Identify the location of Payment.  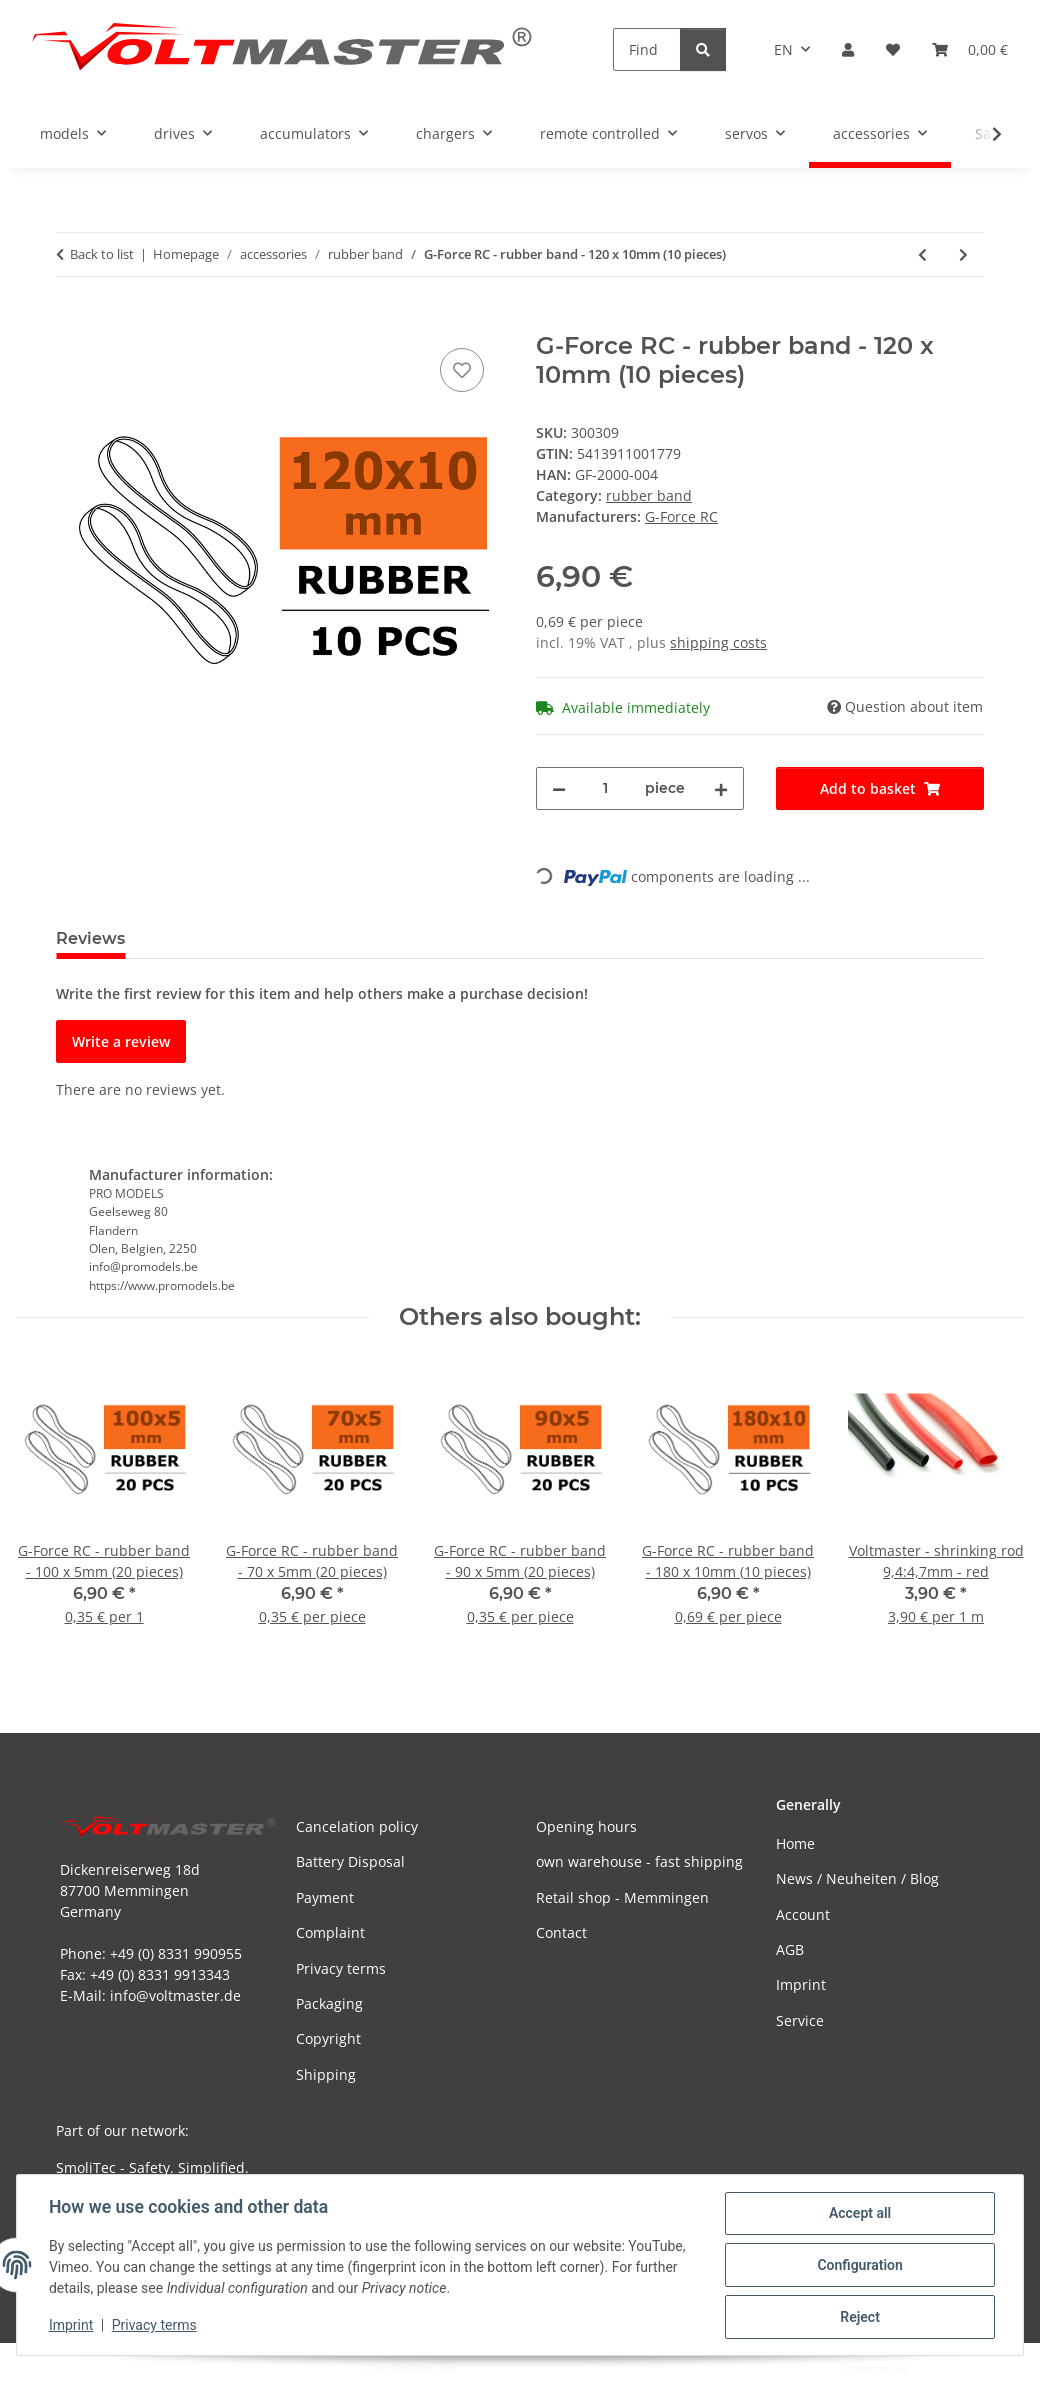
(325, 1897).